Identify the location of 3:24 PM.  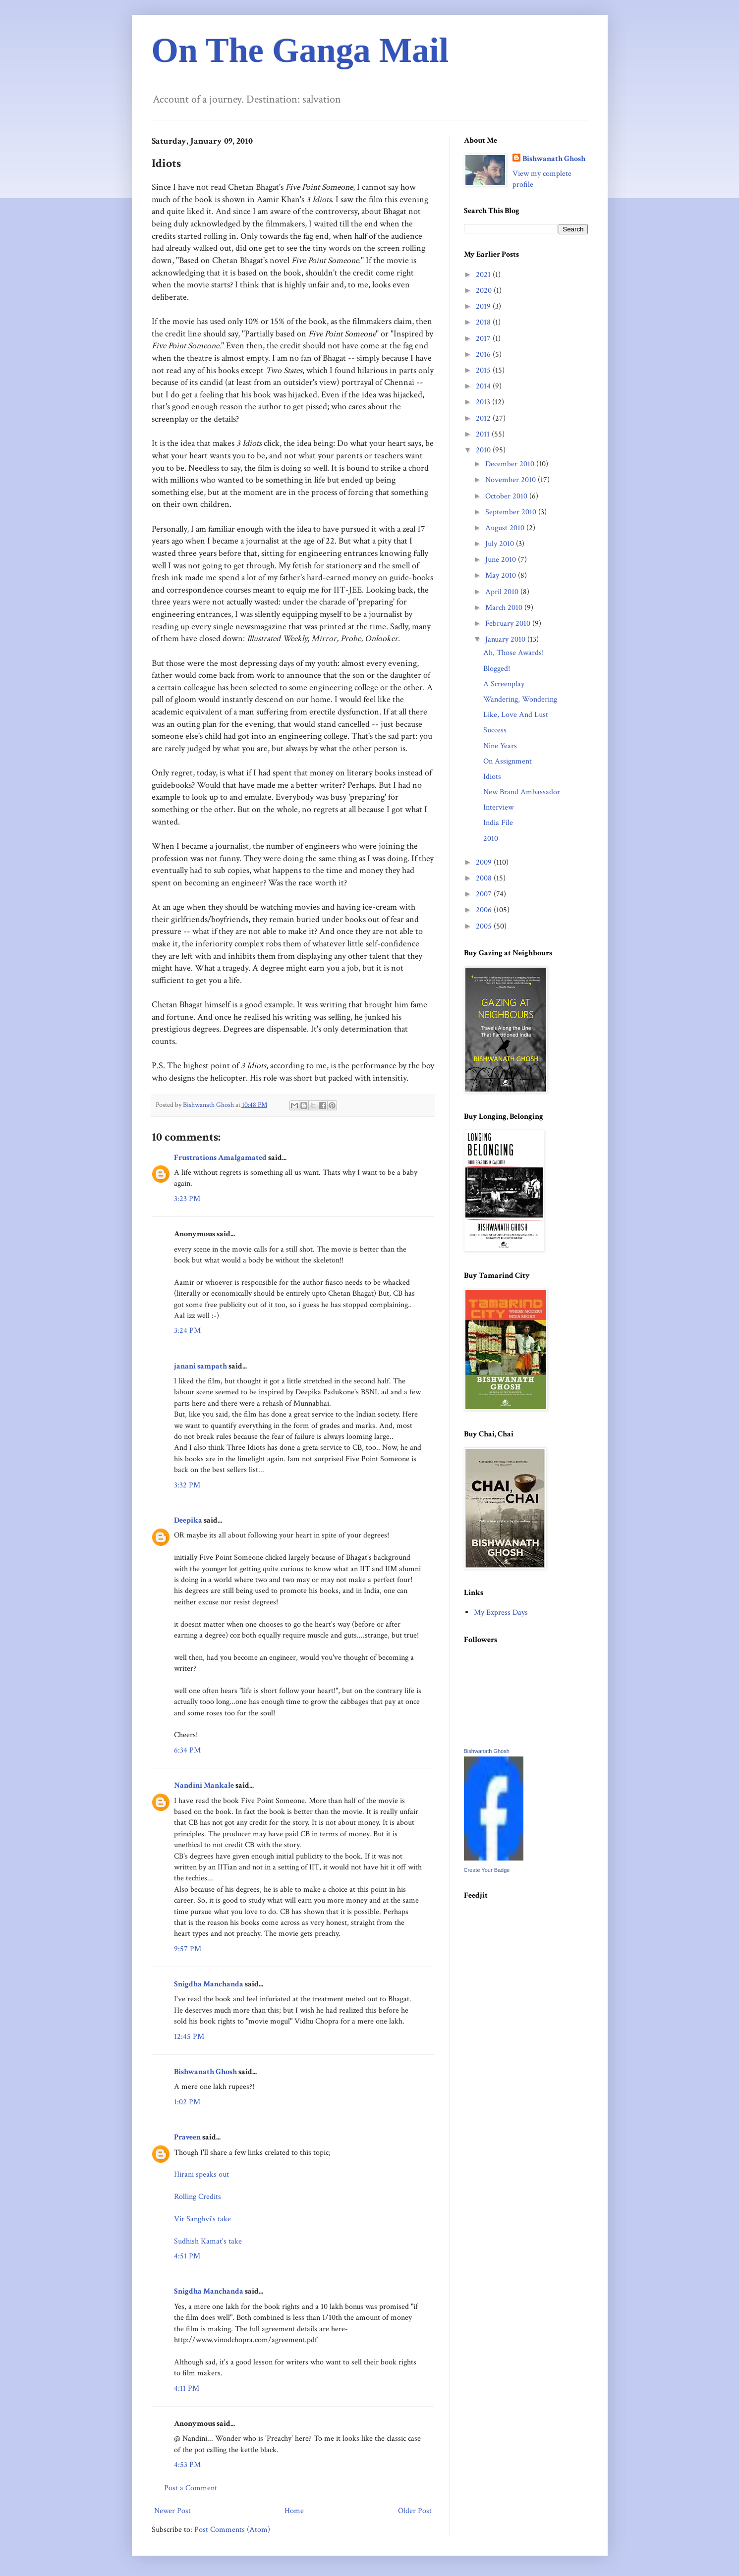
(187, 1330).